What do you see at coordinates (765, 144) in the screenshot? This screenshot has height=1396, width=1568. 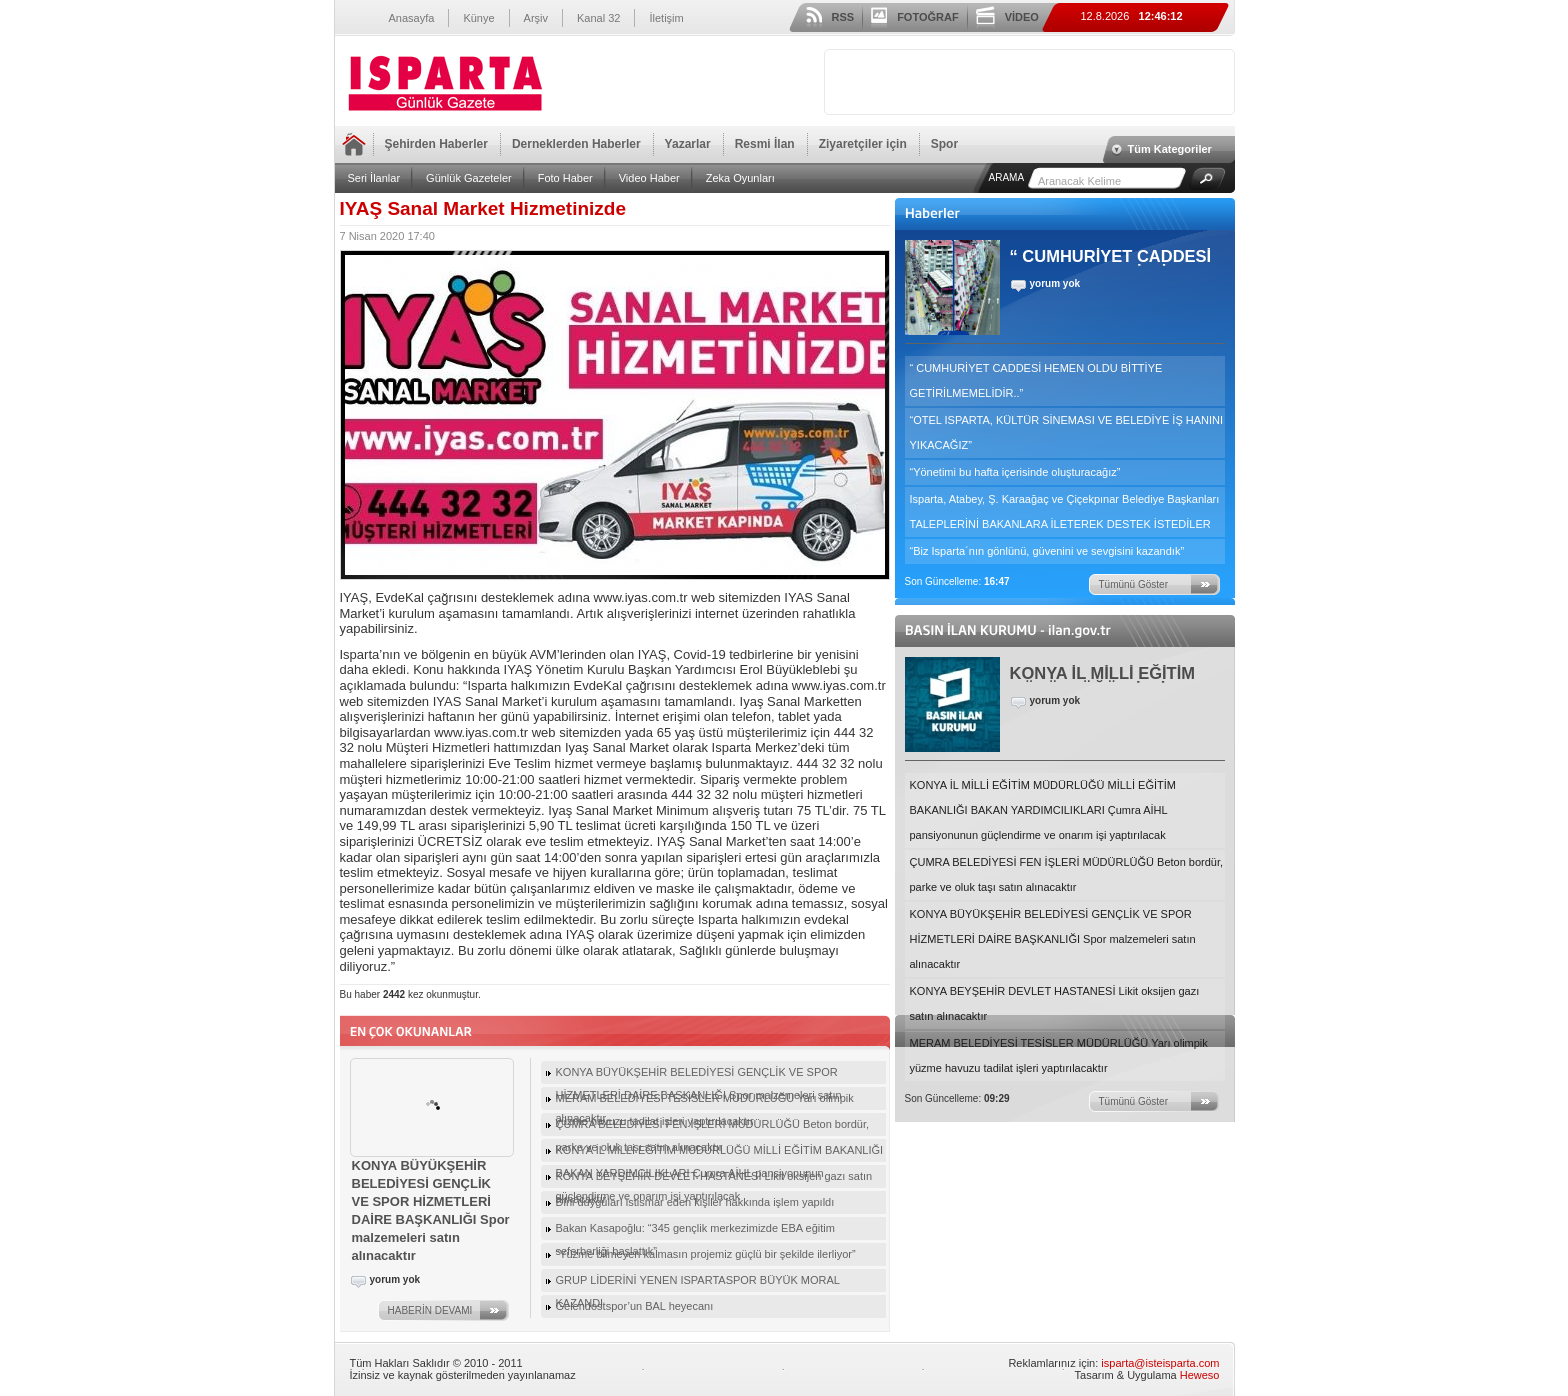 I see `Resmi İlan` at bounding box center [765, 144].